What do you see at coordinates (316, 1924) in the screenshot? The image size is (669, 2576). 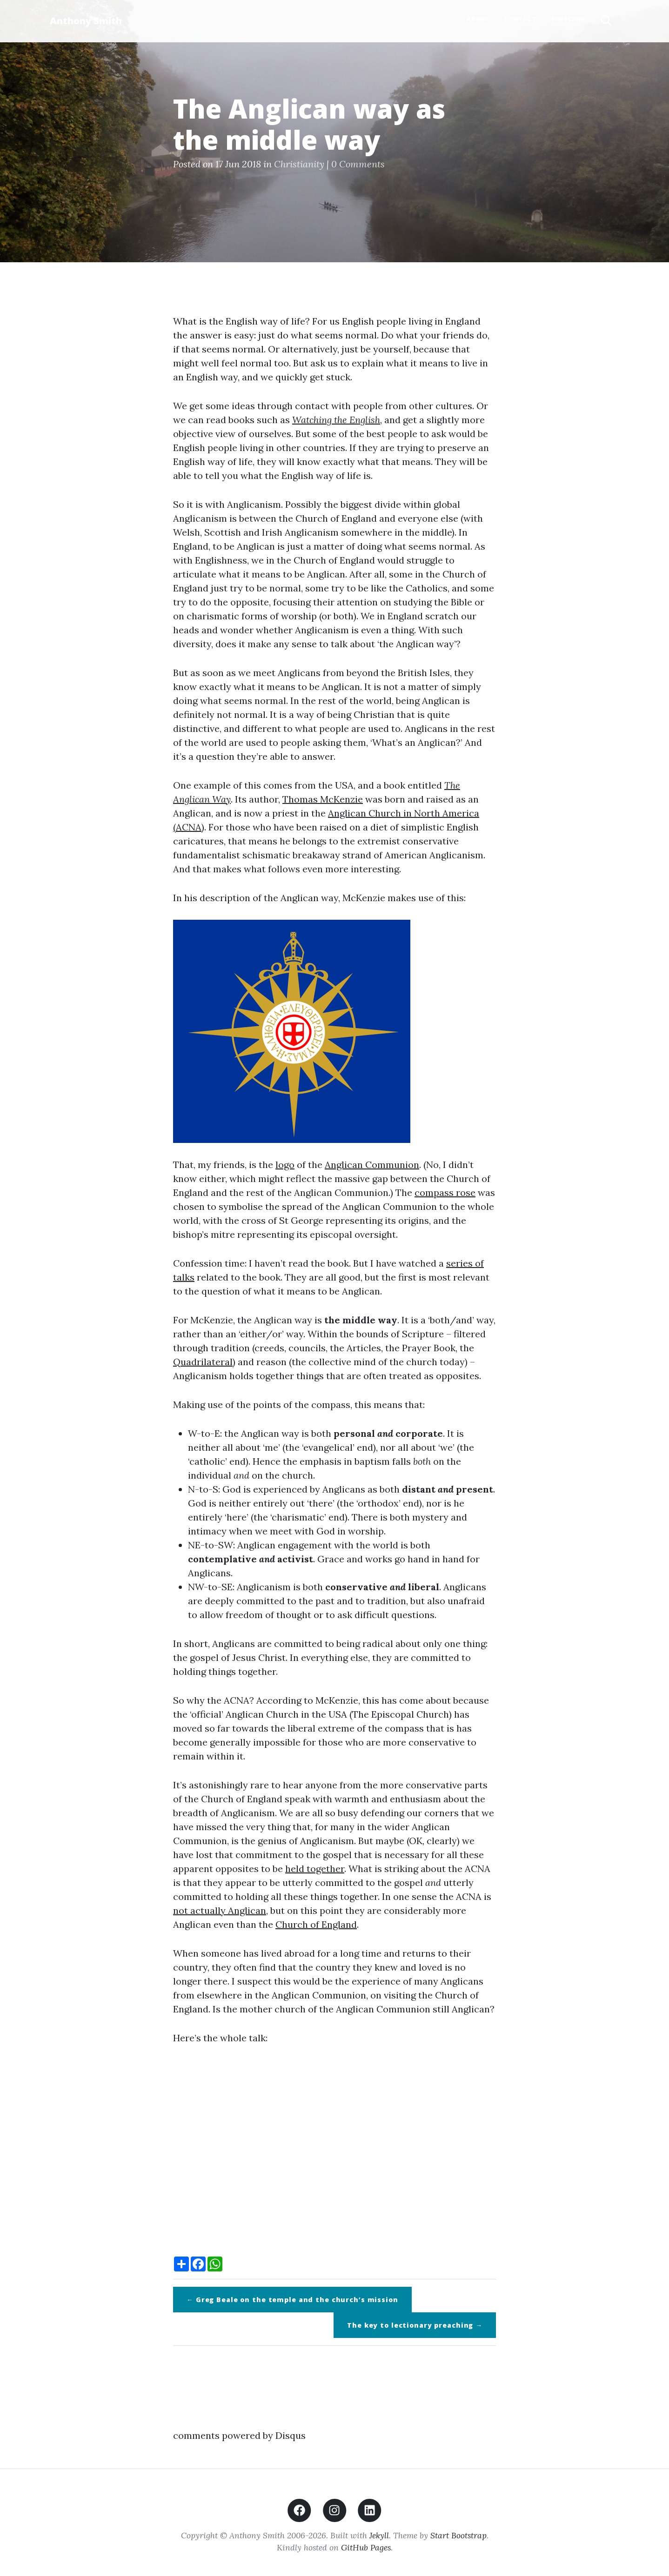 I see `Church of England` at bounding box center [316, 1924].